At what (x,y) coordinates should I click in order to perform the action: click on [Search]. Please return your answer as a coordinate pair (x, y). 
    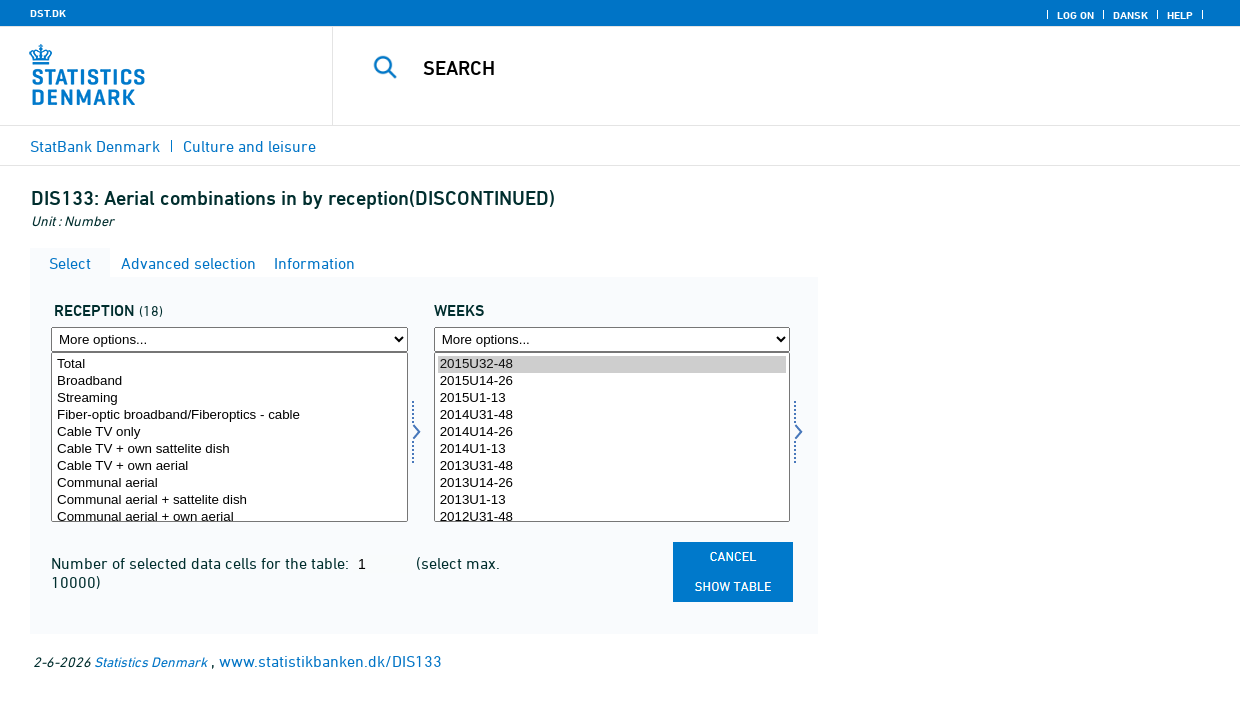
    Looking at the image, I should click on (773, 68).